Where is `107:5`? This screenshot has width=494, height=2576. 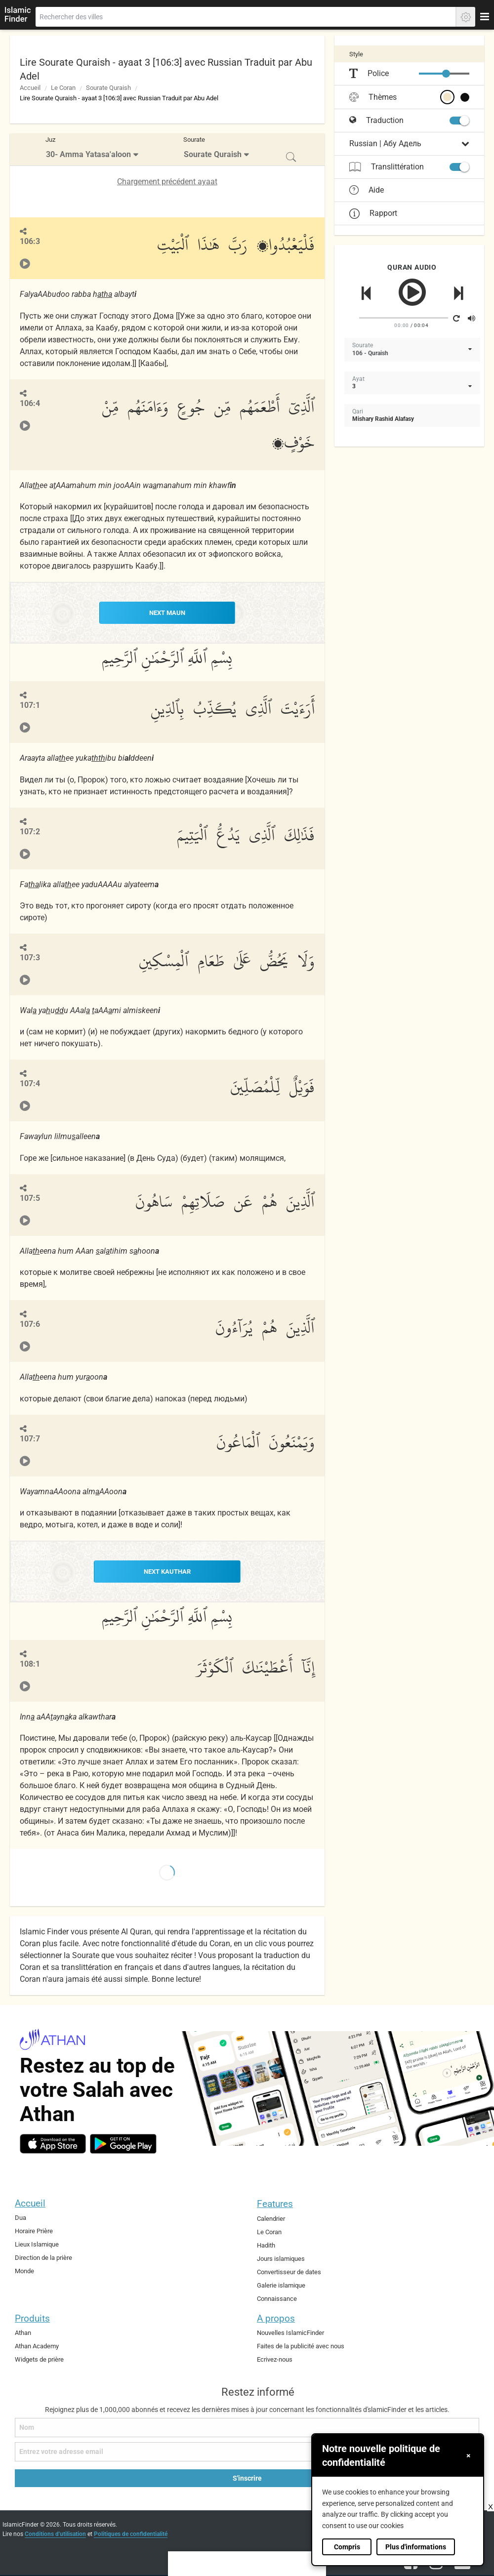
107:5 is located at coordinates (30, 1197).